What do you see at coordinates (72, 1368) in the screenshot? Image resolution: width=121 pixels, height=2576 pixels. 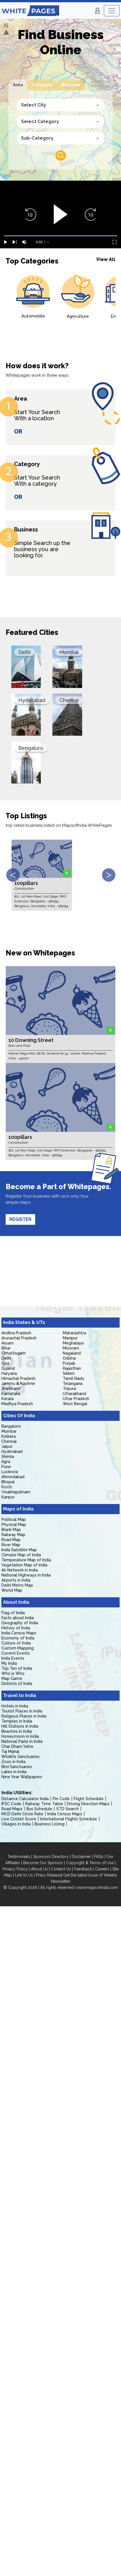 I see `Rajasthan` at bounding box center [72, 1368].